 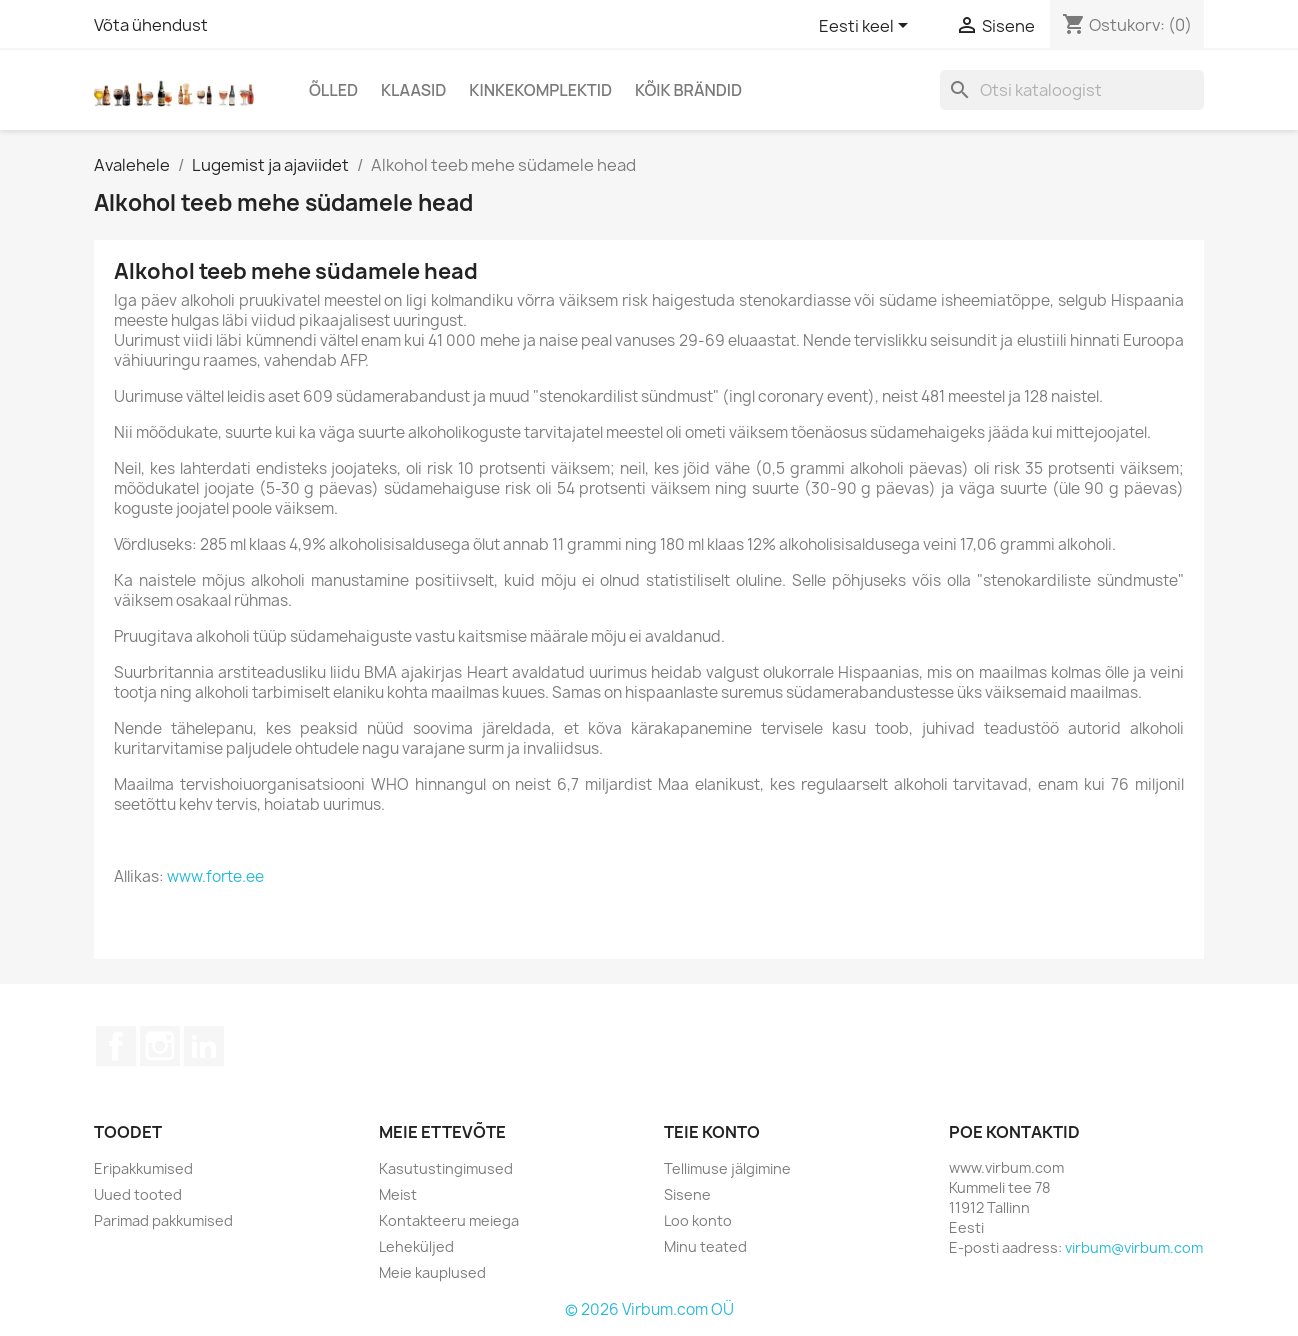 What do you see at coordinates (687, 1194) in the screenshot?
I see `Sisene` at bounding box center [687, 1194].